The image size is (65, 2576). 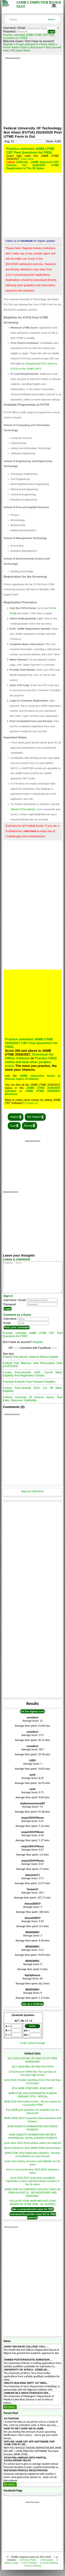 What do you see at coordinates (29, 1056) in the screenshot?
I see `Download the Offline Software` at bounding box center [29, 1056].